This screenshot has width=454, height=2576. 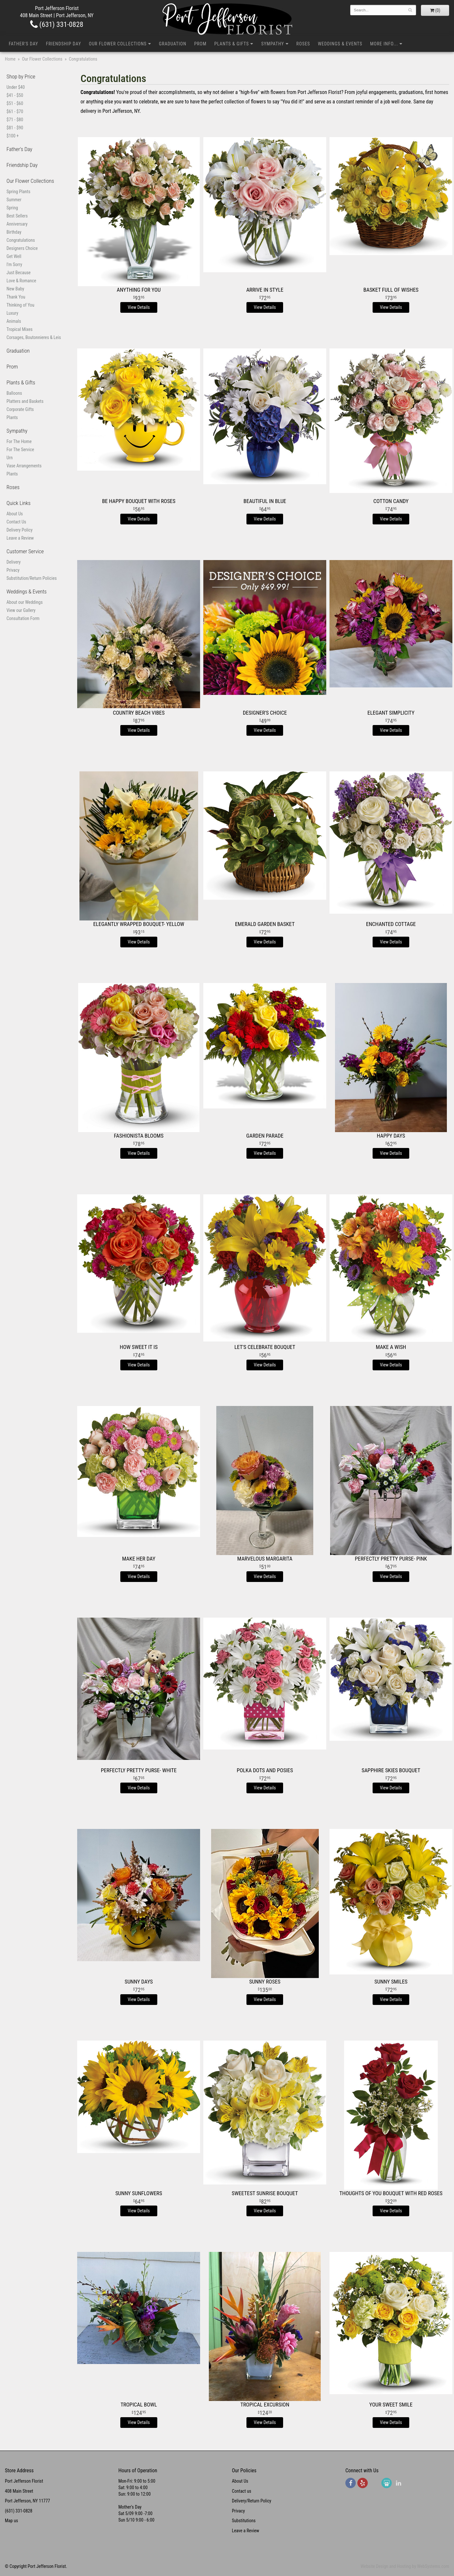 What do you see at coordinates (13, 562) in the screenshot?
I see `Delivery` at bounding box center [13, 562].